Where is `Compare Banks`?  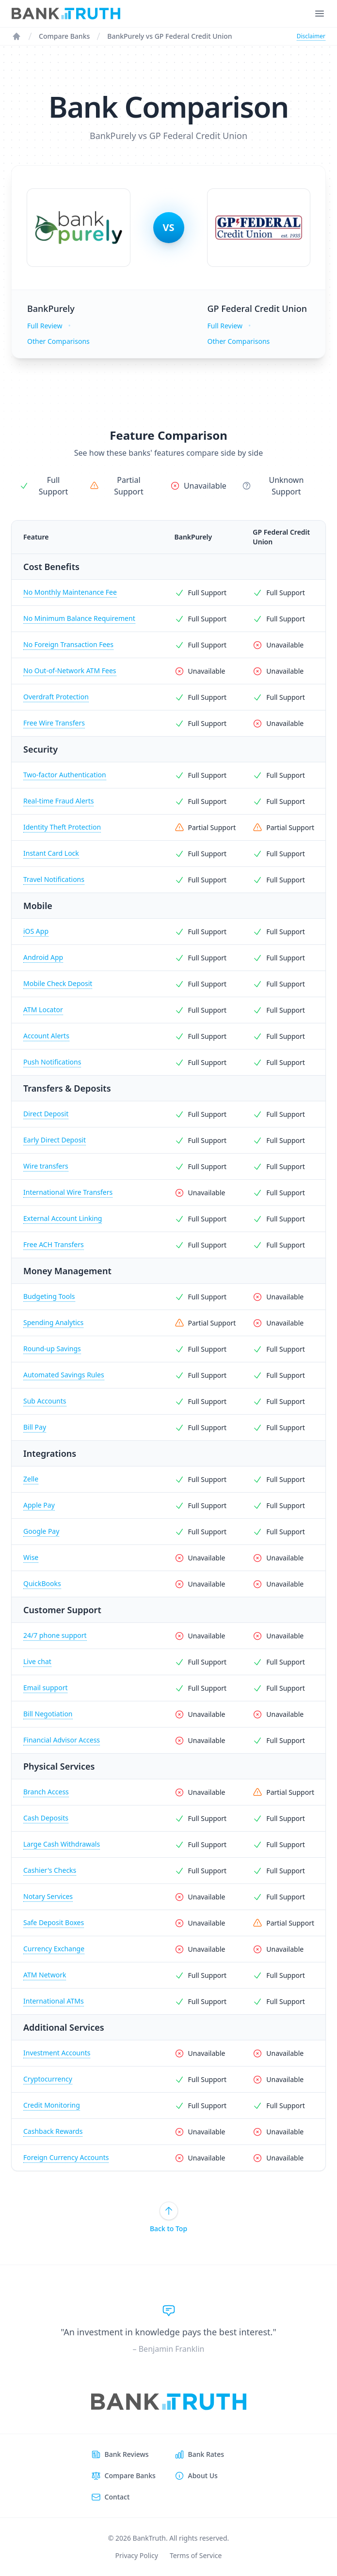
Compare Banks is located at coordinates (64, 36).